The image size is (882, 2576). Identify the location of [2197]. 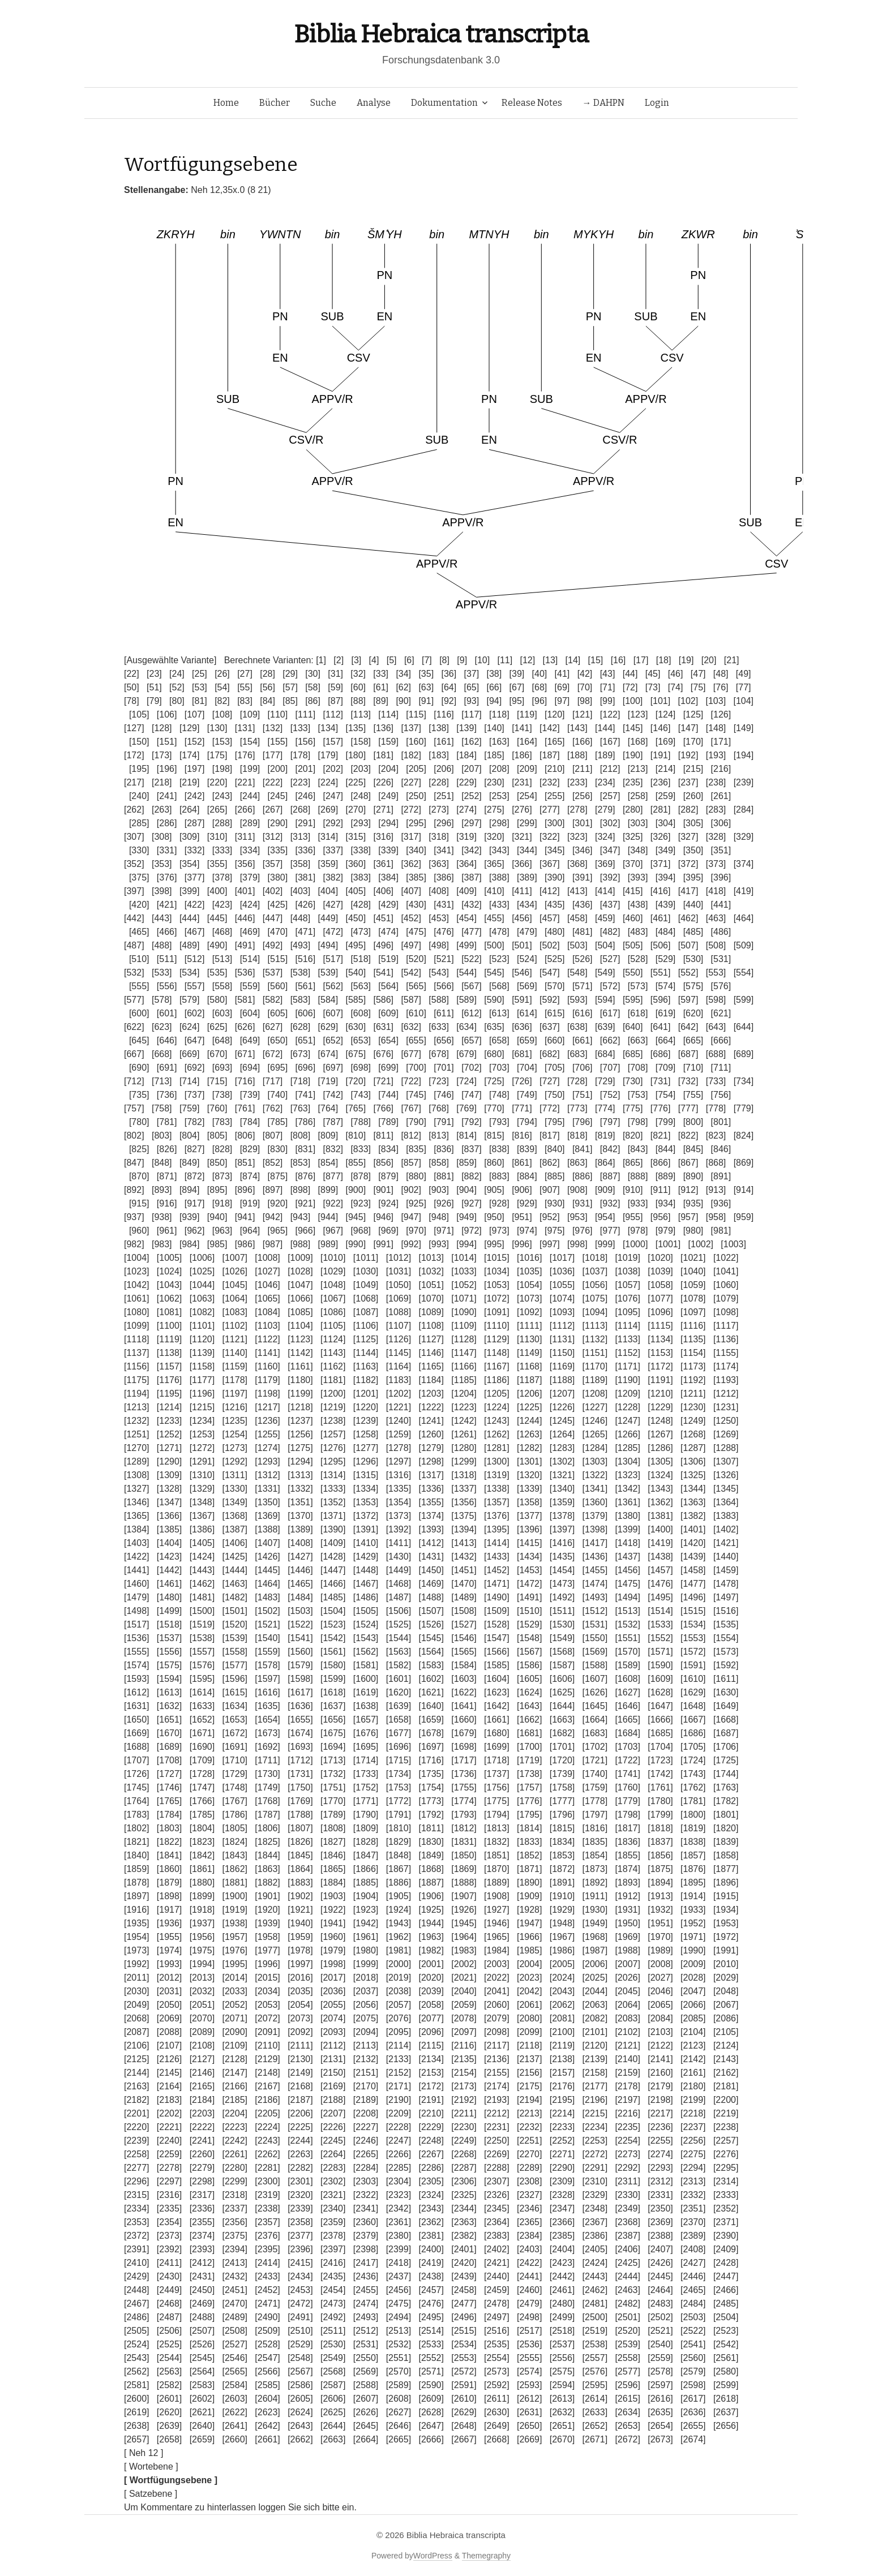
(627, 2100).